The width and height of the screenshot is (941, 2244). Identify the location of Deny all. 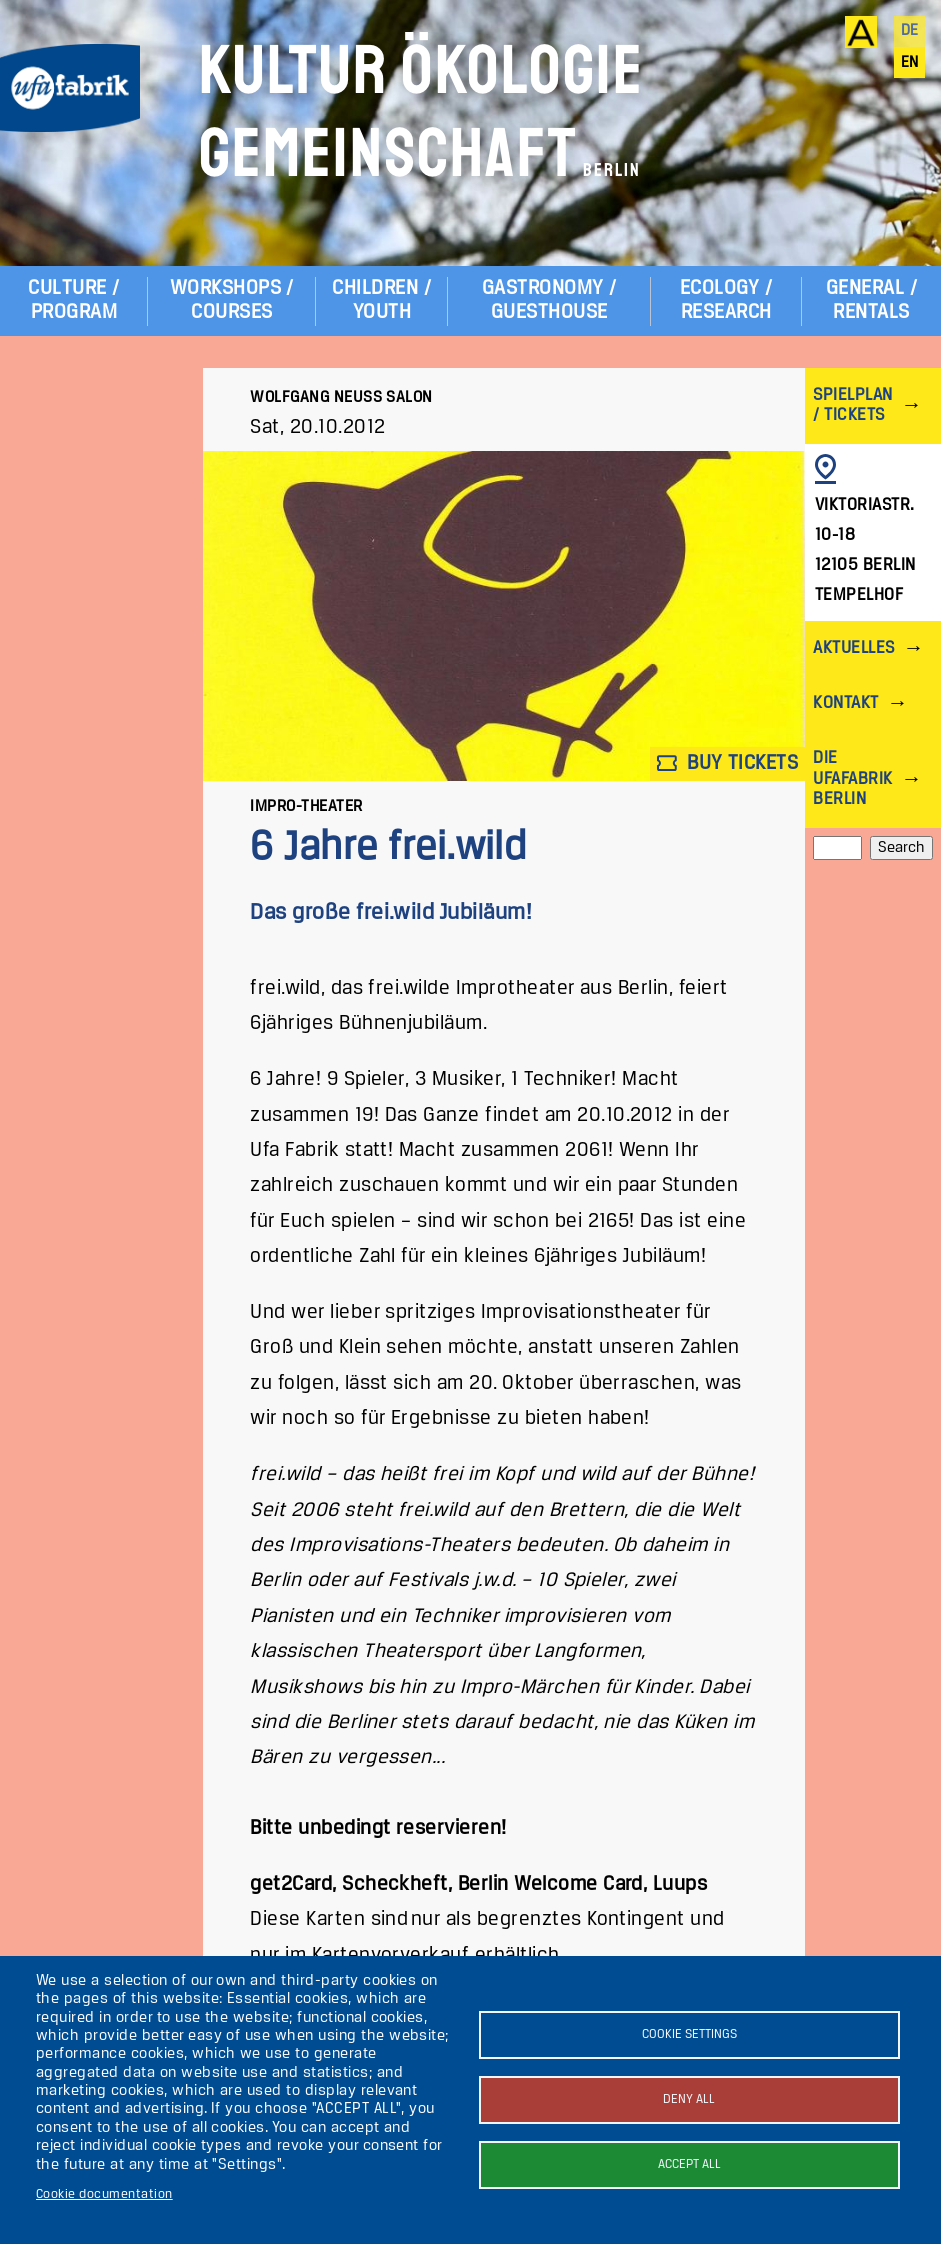
(689, 2099).